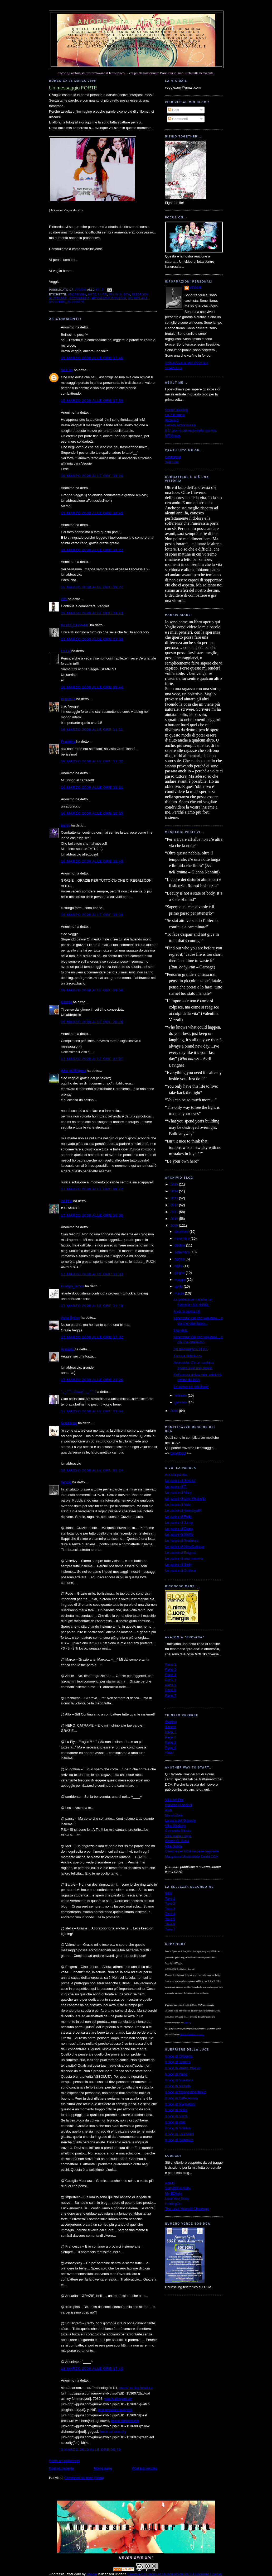 Image resolution: width=272 pixels, height=2576 pixels. What do you see at coordinates (174, 1800) in the screenshot?
I see `Villa dei Pini` at bounding box center [174, 1800].